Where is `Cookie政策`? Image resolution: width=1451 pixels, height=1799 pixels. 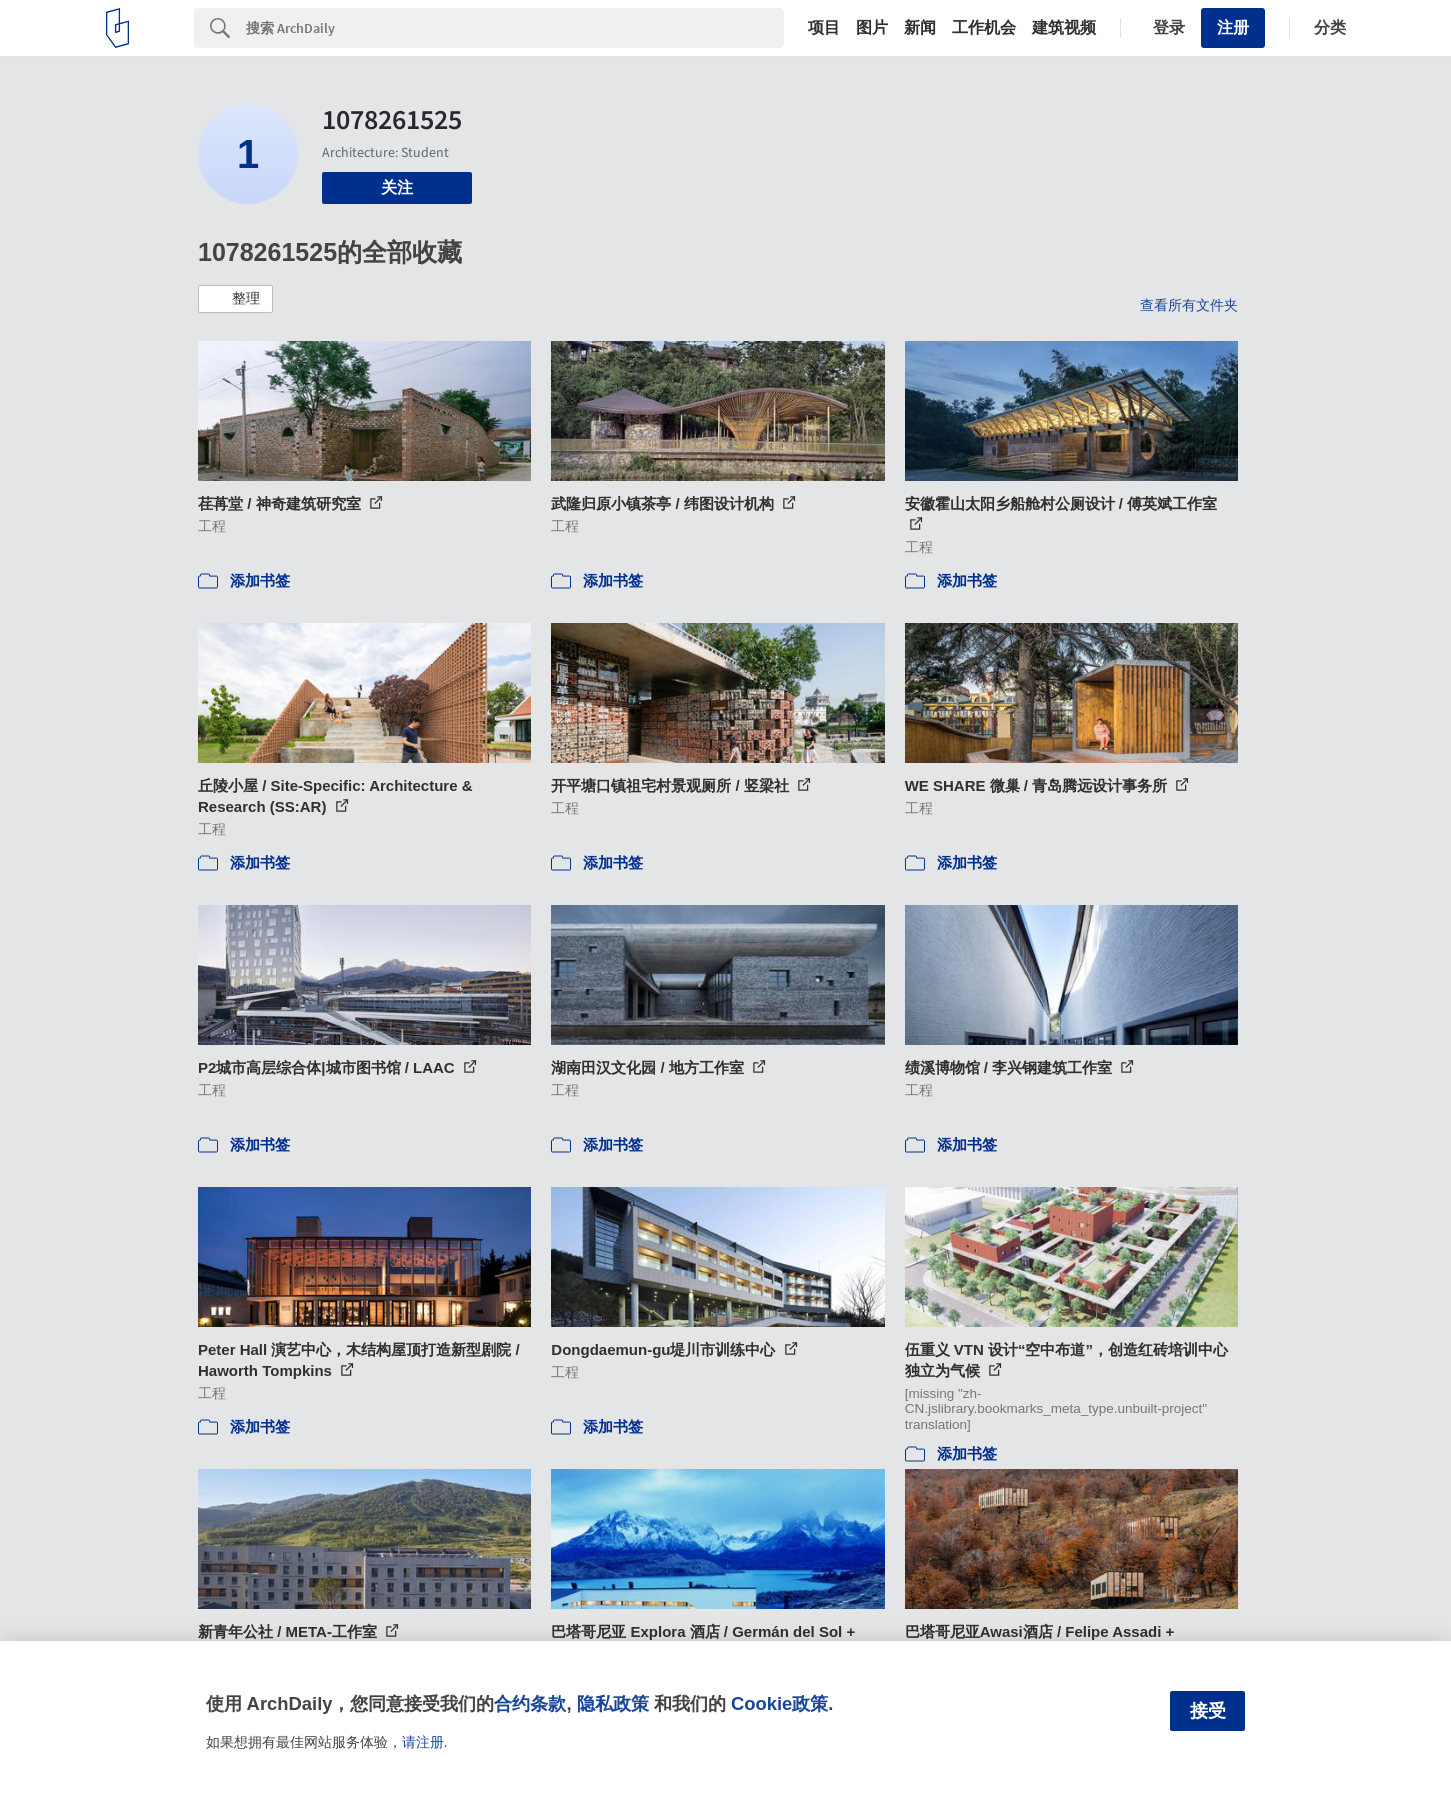
Cookie政策 is located at coordinates (779, 1703).